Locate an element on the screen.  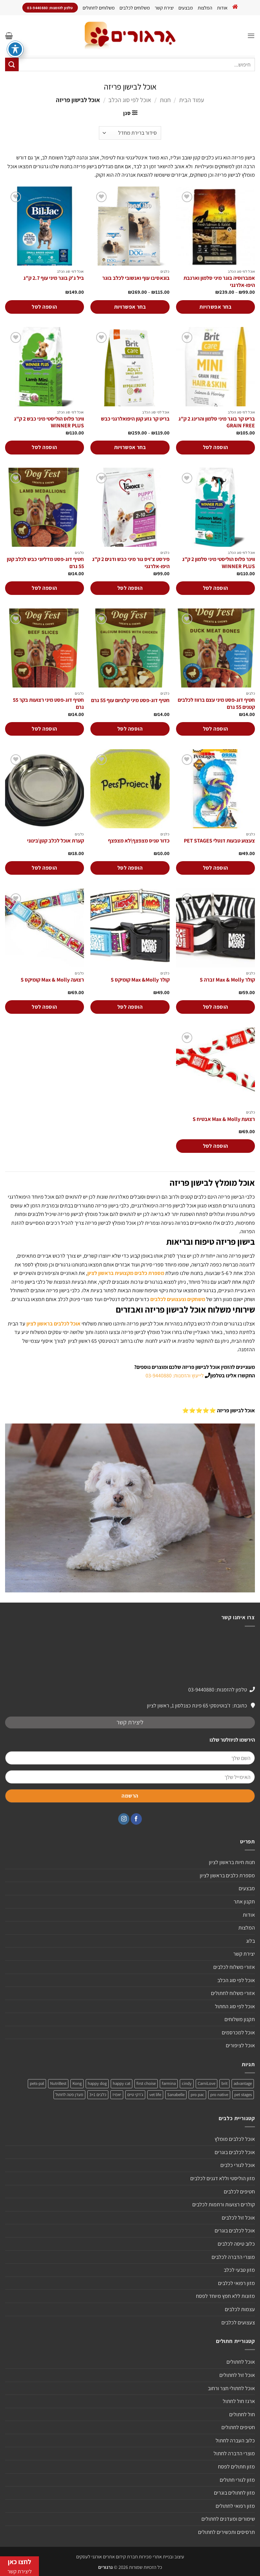
הוספה לסל [הוספה לעגלת הקניות: "ביל ג'ק בוגר מיני עוף 2.7 ק"ג"] is located at coordinates (44, 306).